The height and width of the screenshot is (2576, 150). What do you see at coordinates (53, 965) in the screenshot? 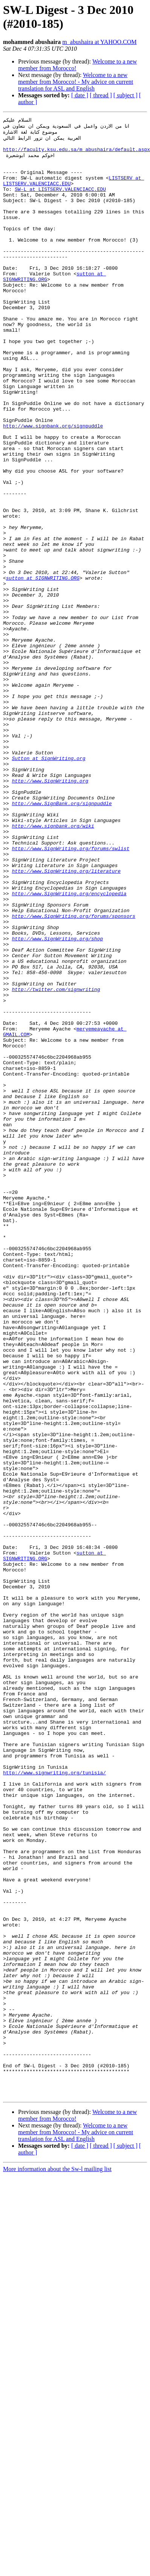
I see `http://www.signbank.org/wiki` at bounding box center [53, 965].